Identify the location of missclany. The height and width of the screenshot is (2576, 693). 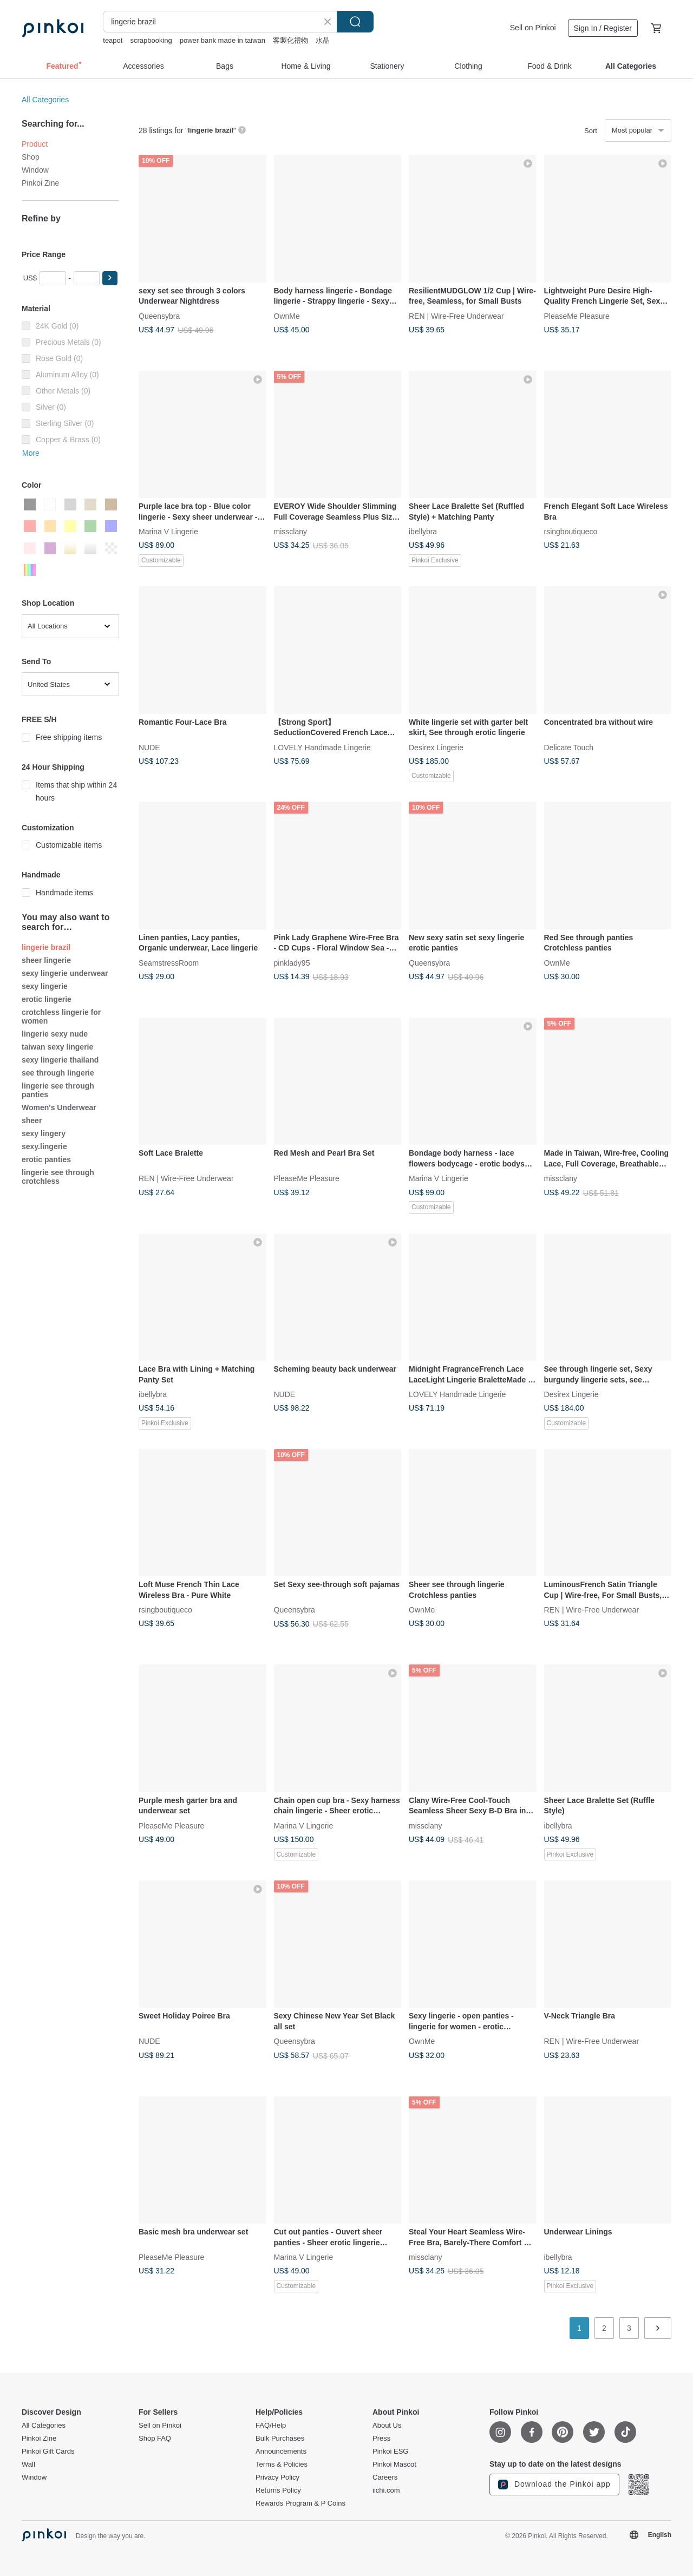
(290, 531).